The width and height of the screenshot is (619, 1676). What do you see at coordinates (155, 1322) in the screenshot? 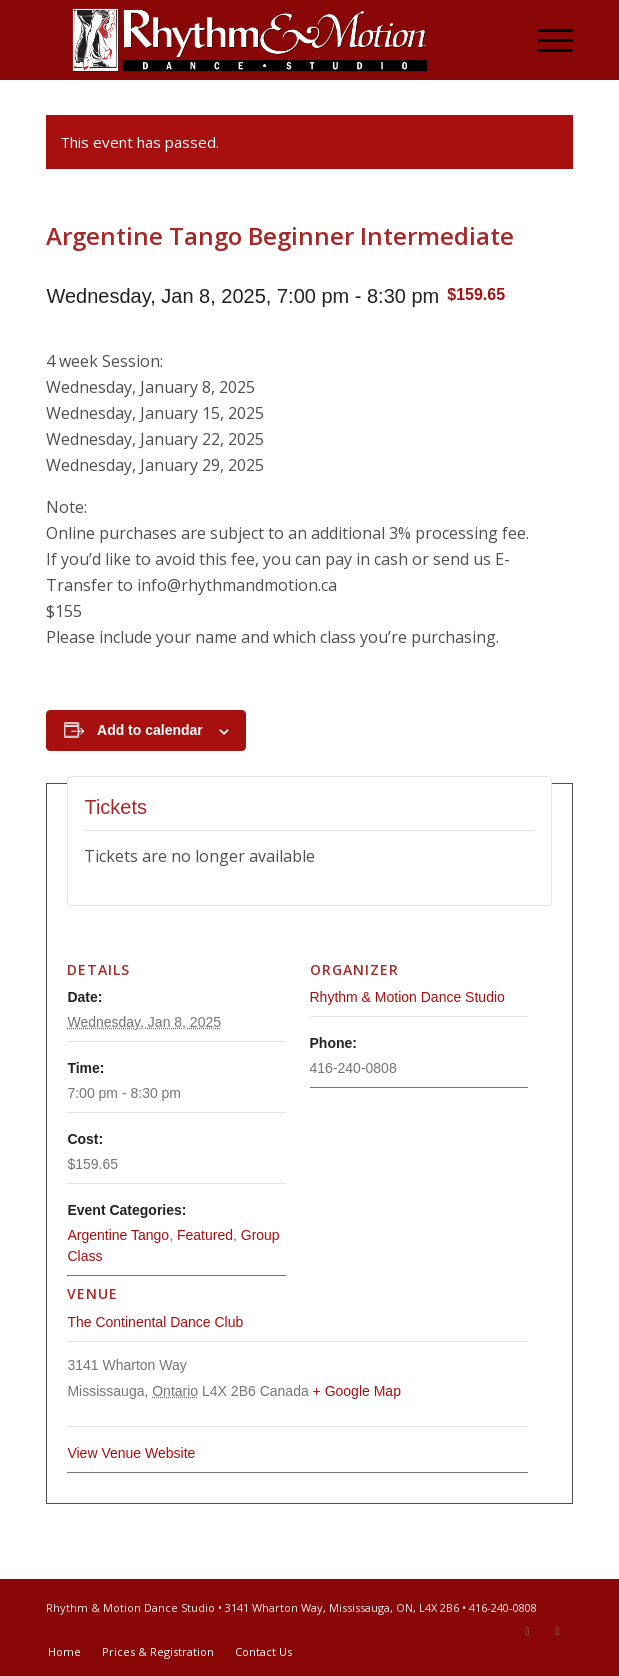
I see `The Continental Dance Club` at bounding box center [155, 1322].